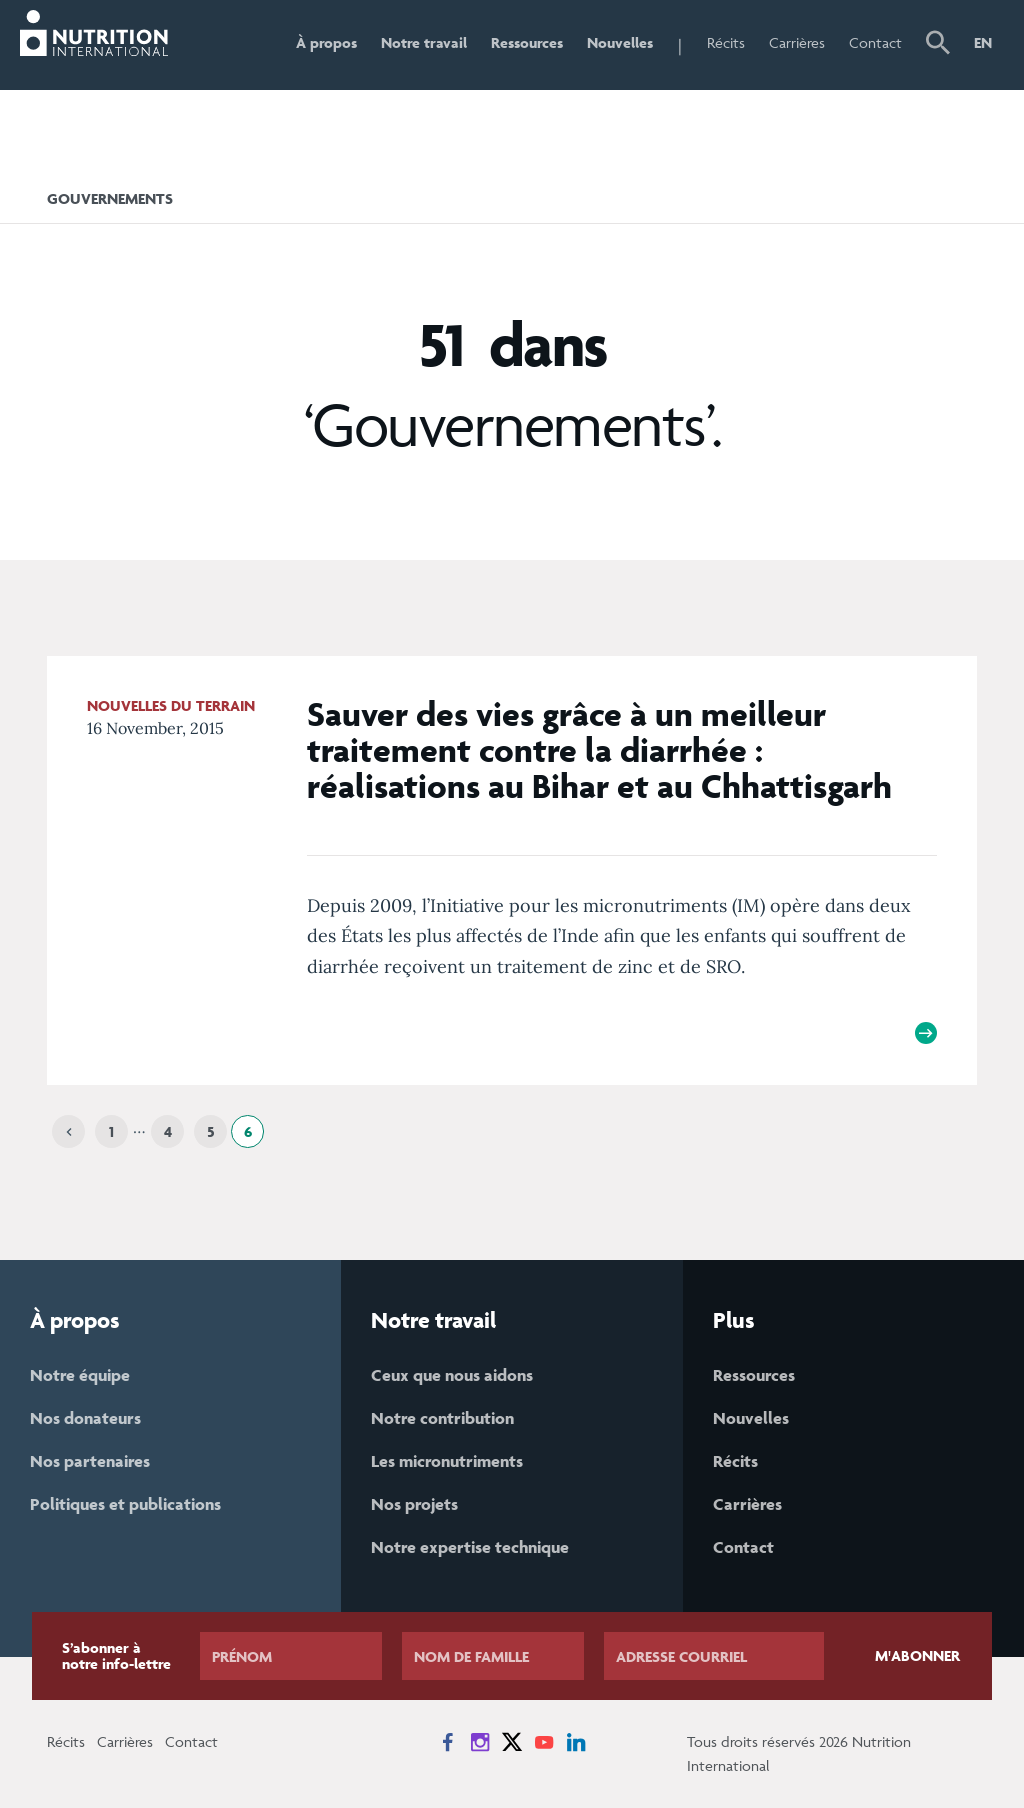 The image size is (1024, 1808). I want to click on EN, so click(983, 42).